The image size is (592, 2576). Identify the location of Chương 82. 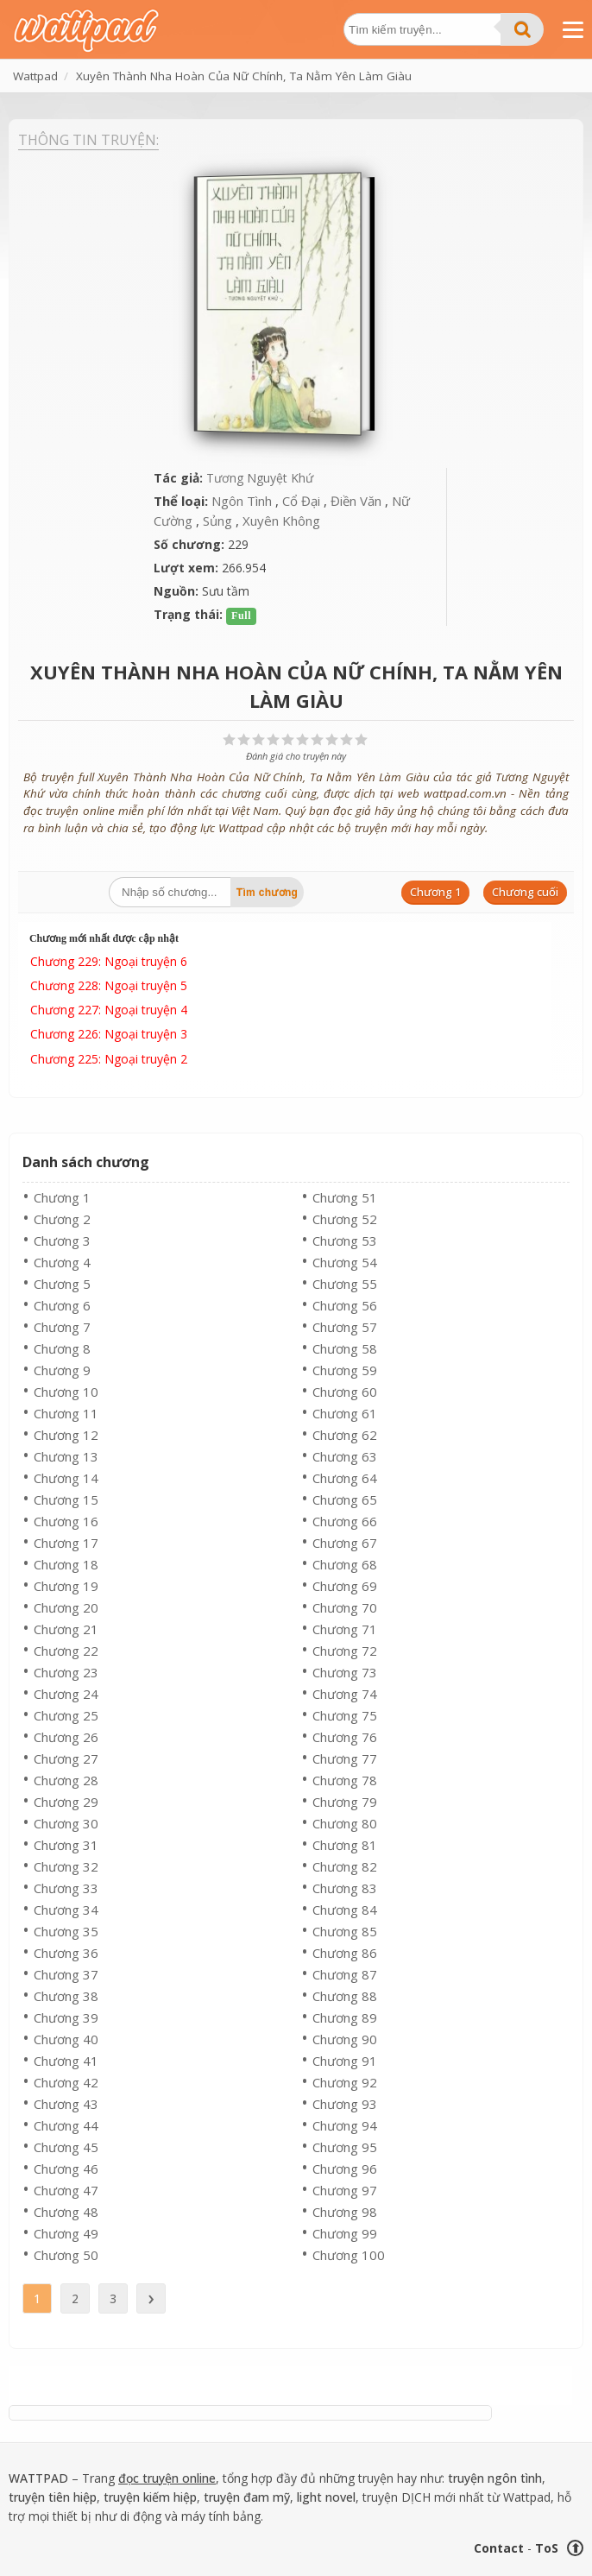
(344, 1866).